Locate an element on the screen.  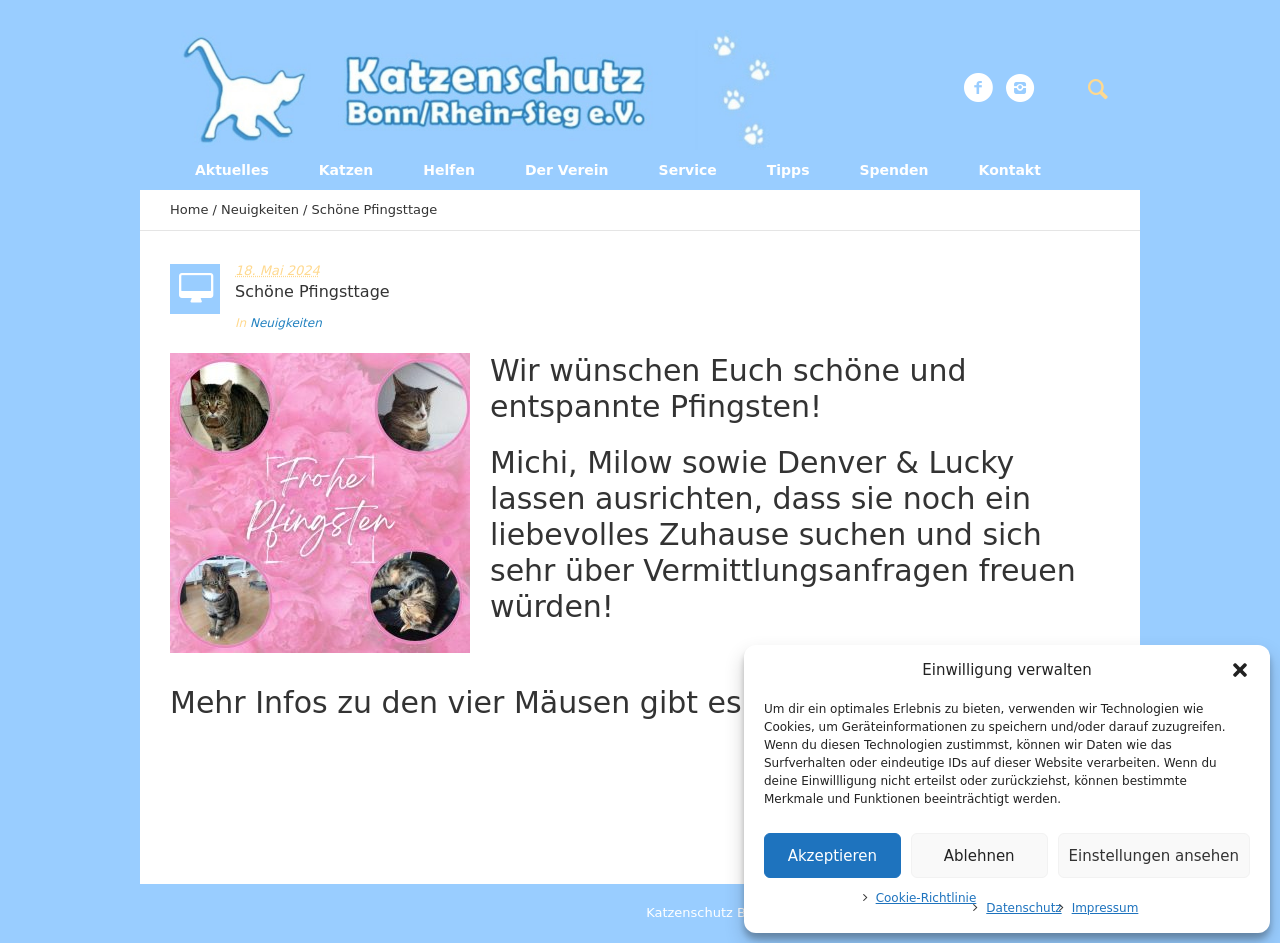
Datenschutz is located at coordinates (1023, 908).